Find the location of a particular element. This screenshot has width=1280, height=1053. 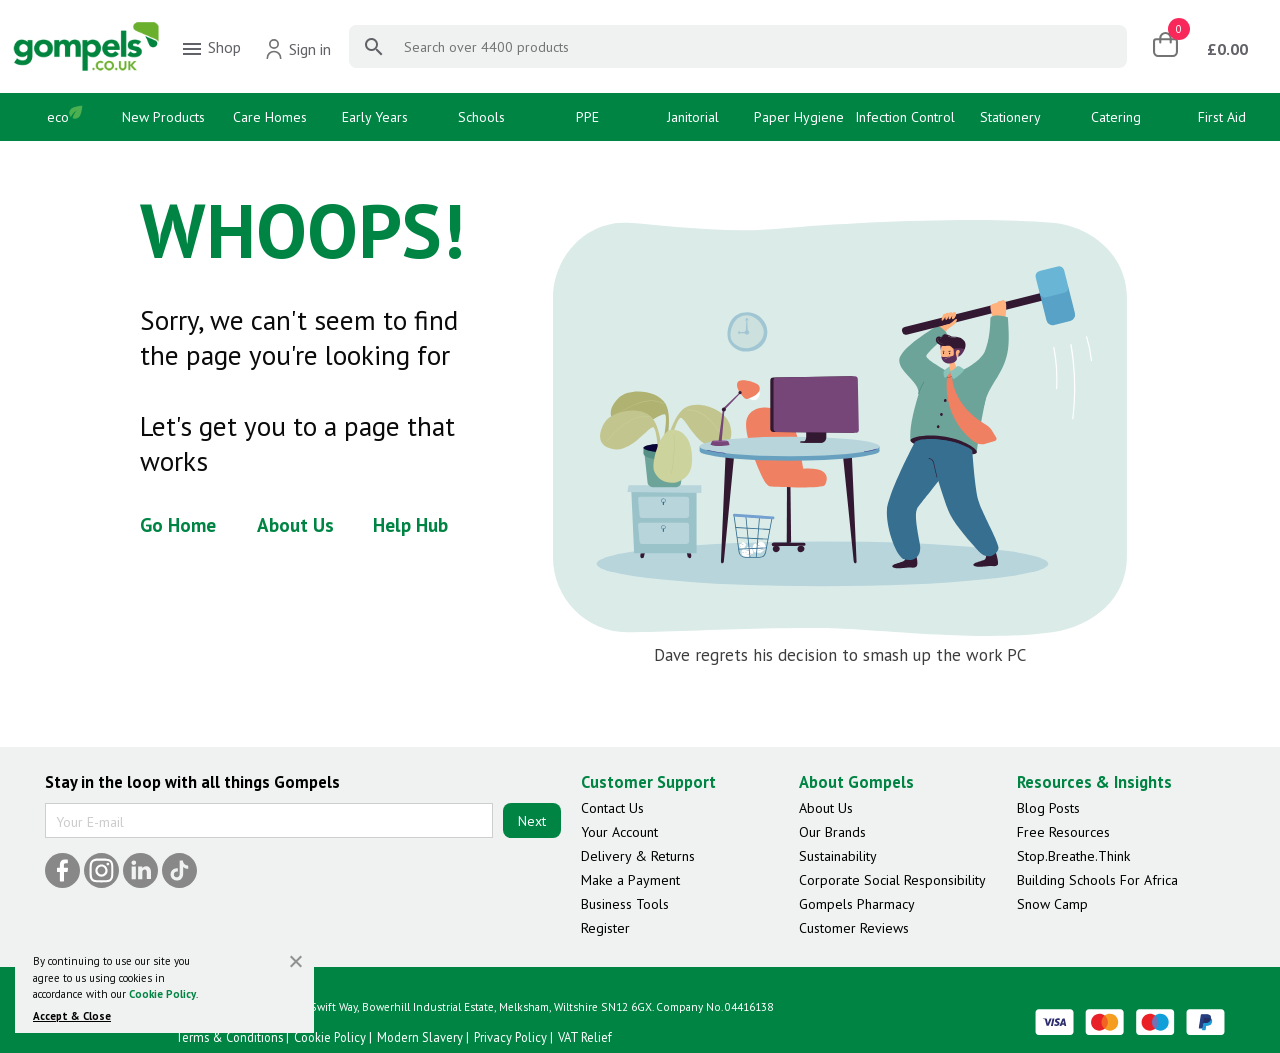

Stationery is located at coordinates (1010, 117).